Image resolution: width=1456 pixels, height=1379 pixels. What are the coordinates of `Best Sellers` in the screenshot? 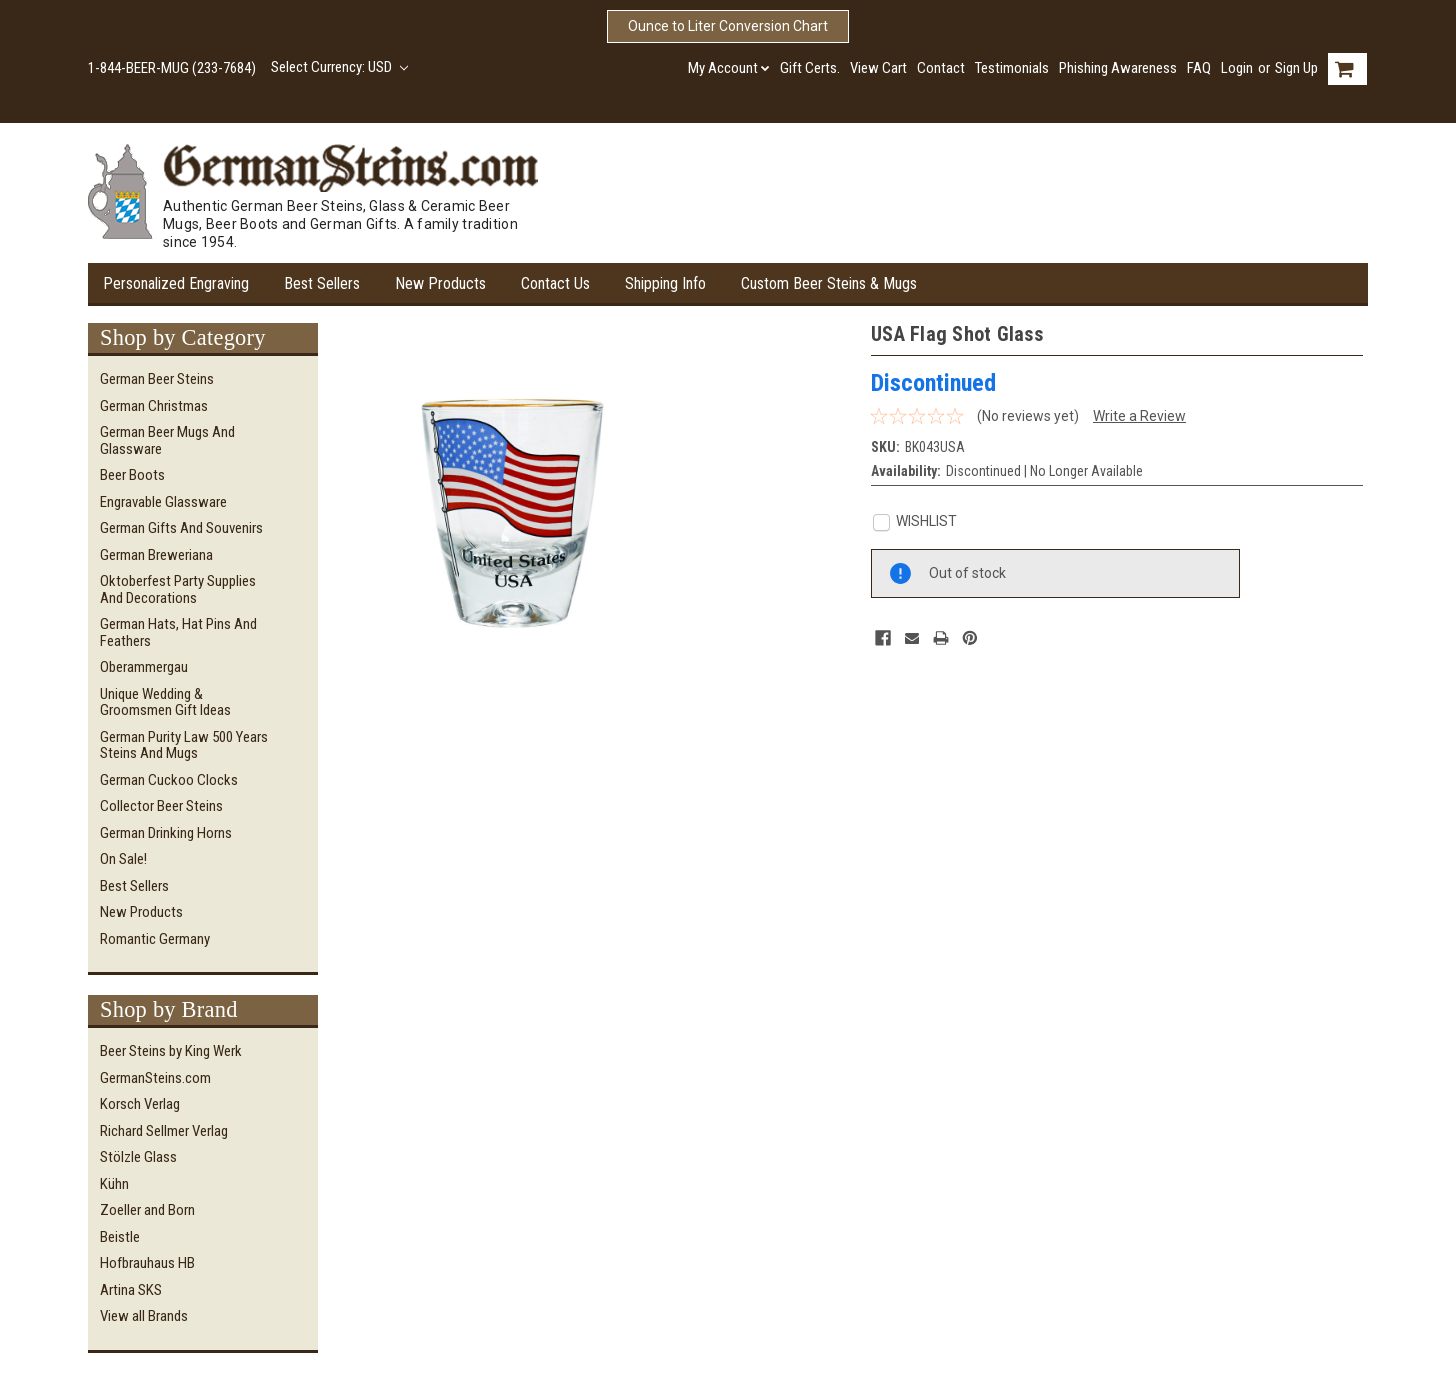 It's located at (322, 283).